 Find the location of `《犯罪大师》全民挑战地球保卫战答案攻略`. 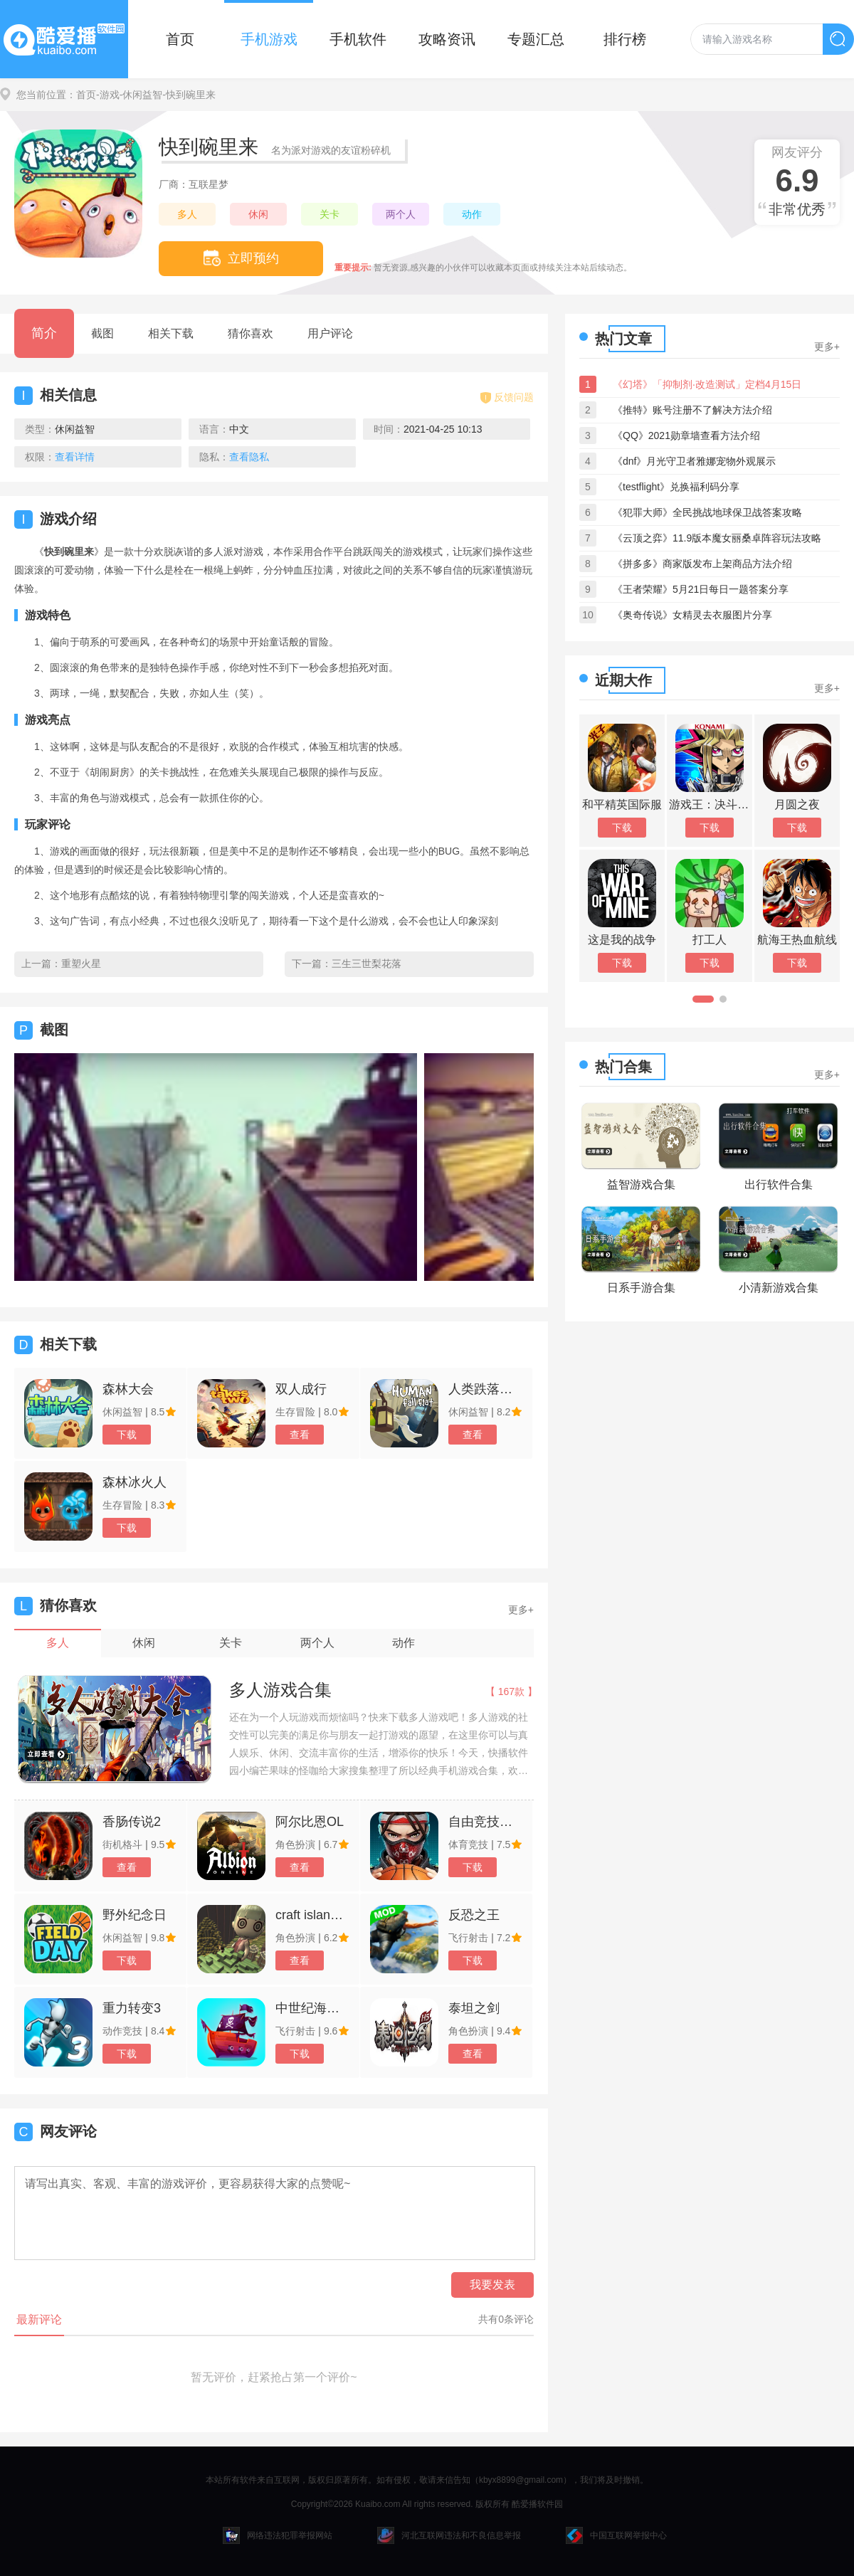

《犯罪大师》全民挑战地球保卫战答案攻略 is located at coordinates (707, 512).